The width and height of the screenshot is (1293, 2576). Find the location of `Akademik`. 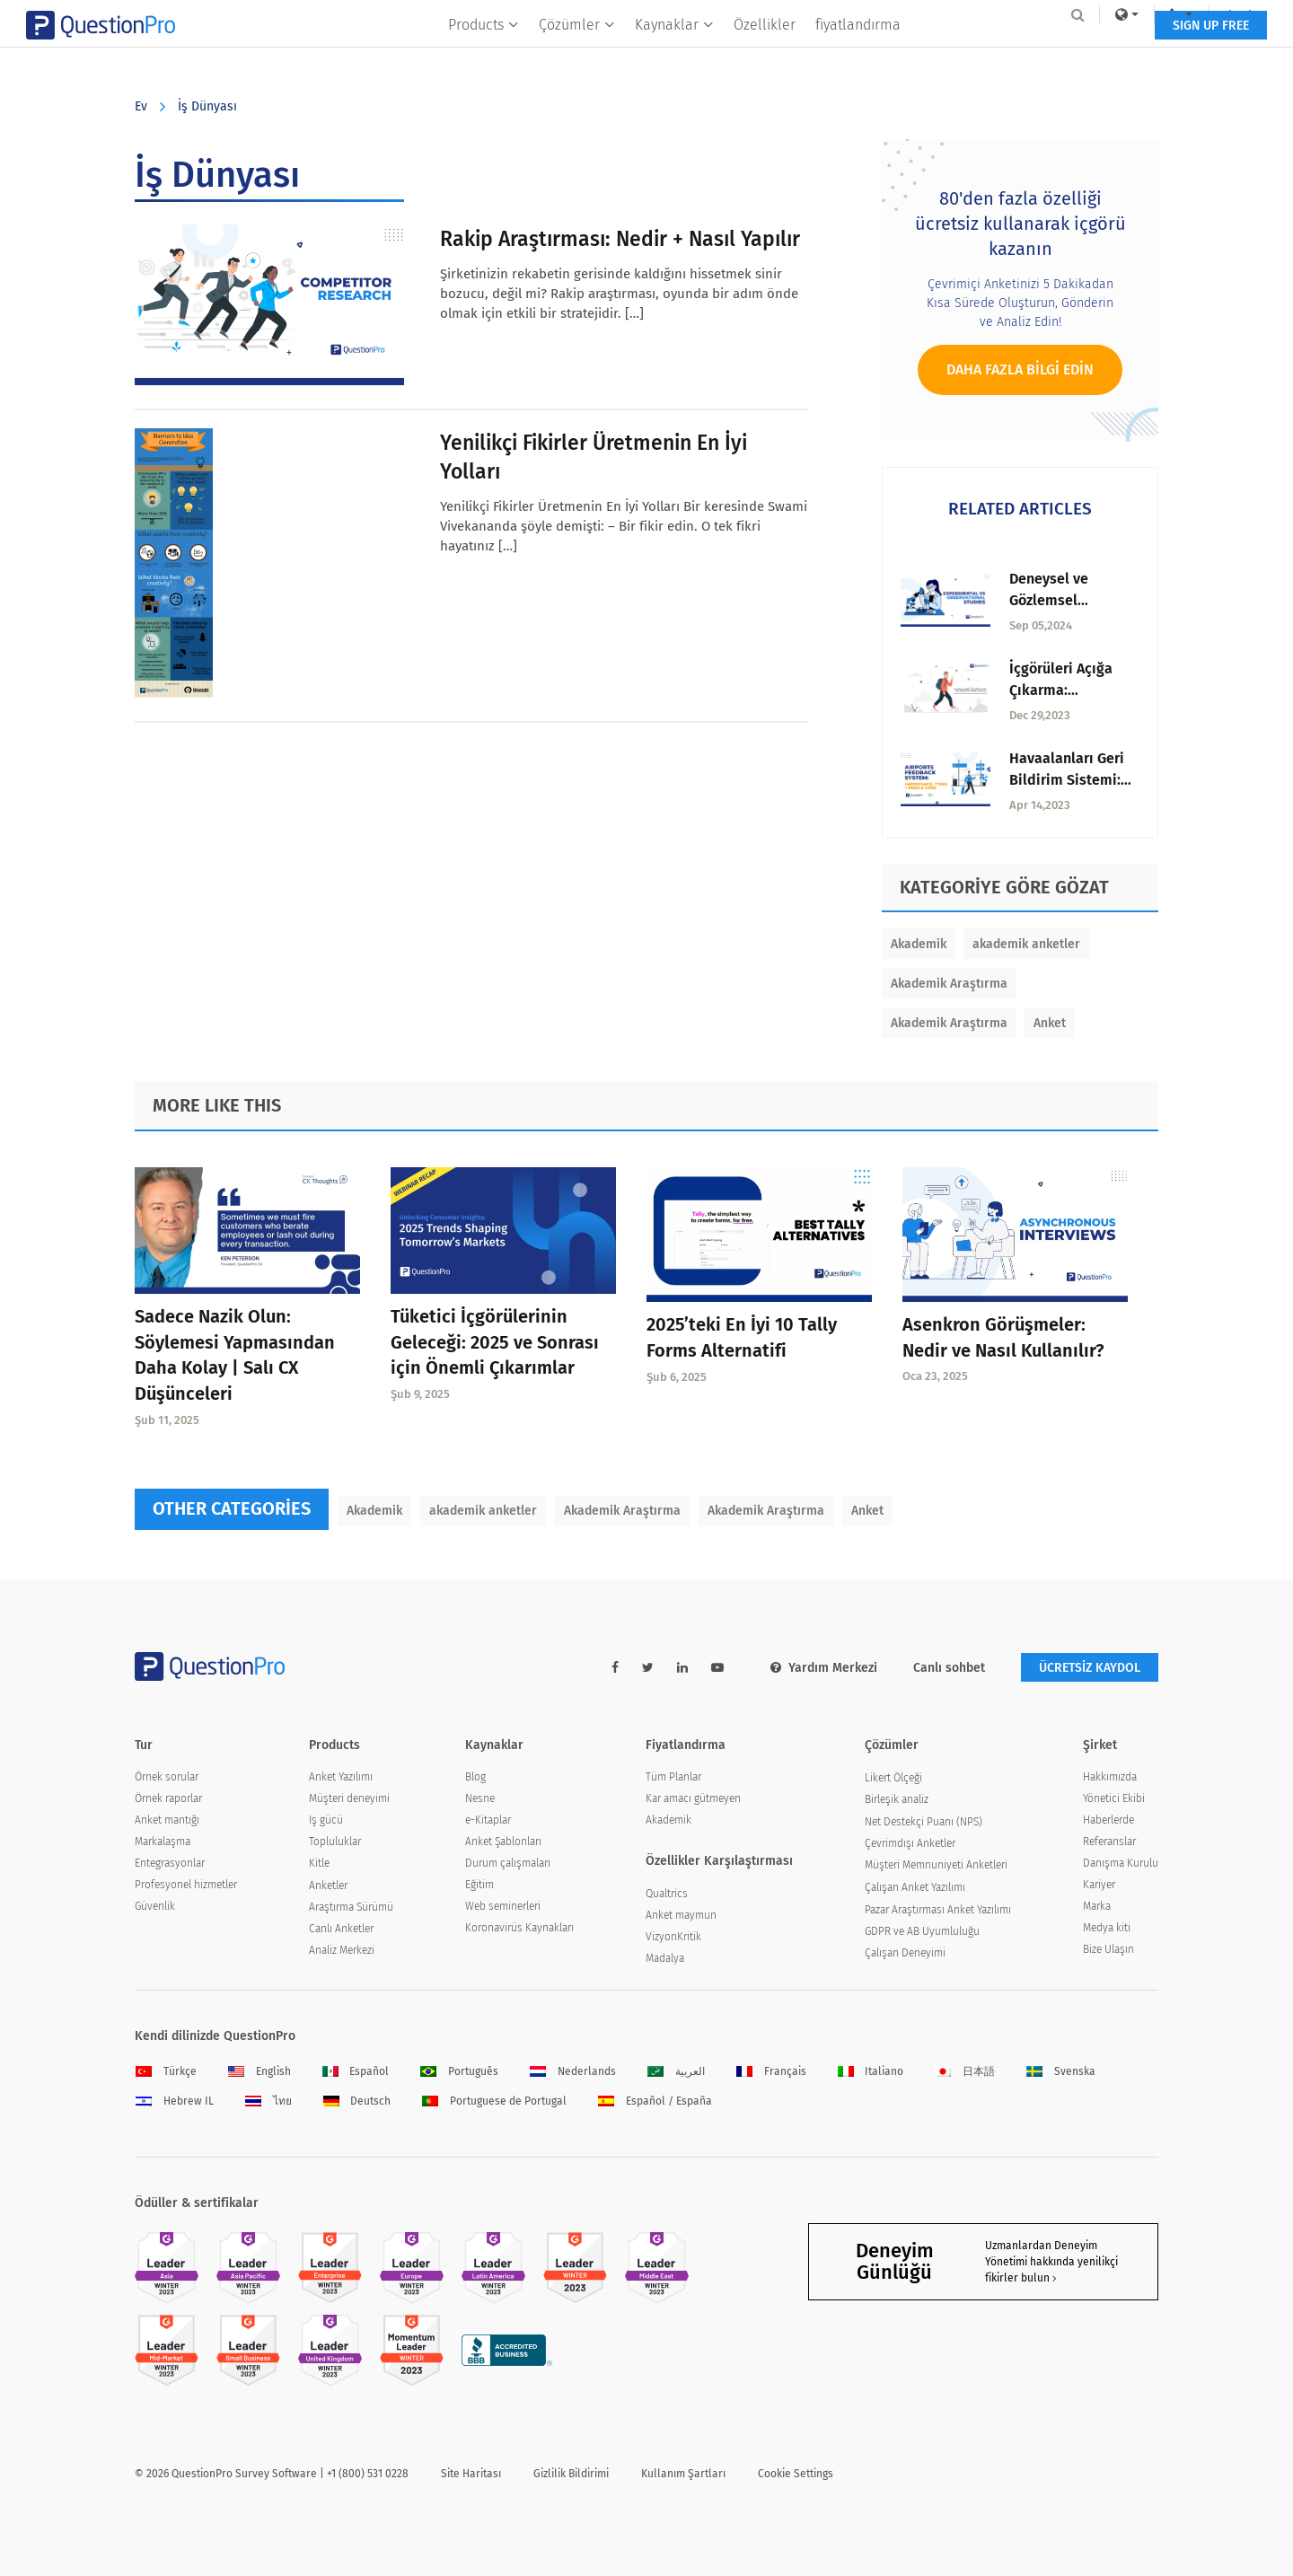

Akademik is located at coordinates (918, 944).